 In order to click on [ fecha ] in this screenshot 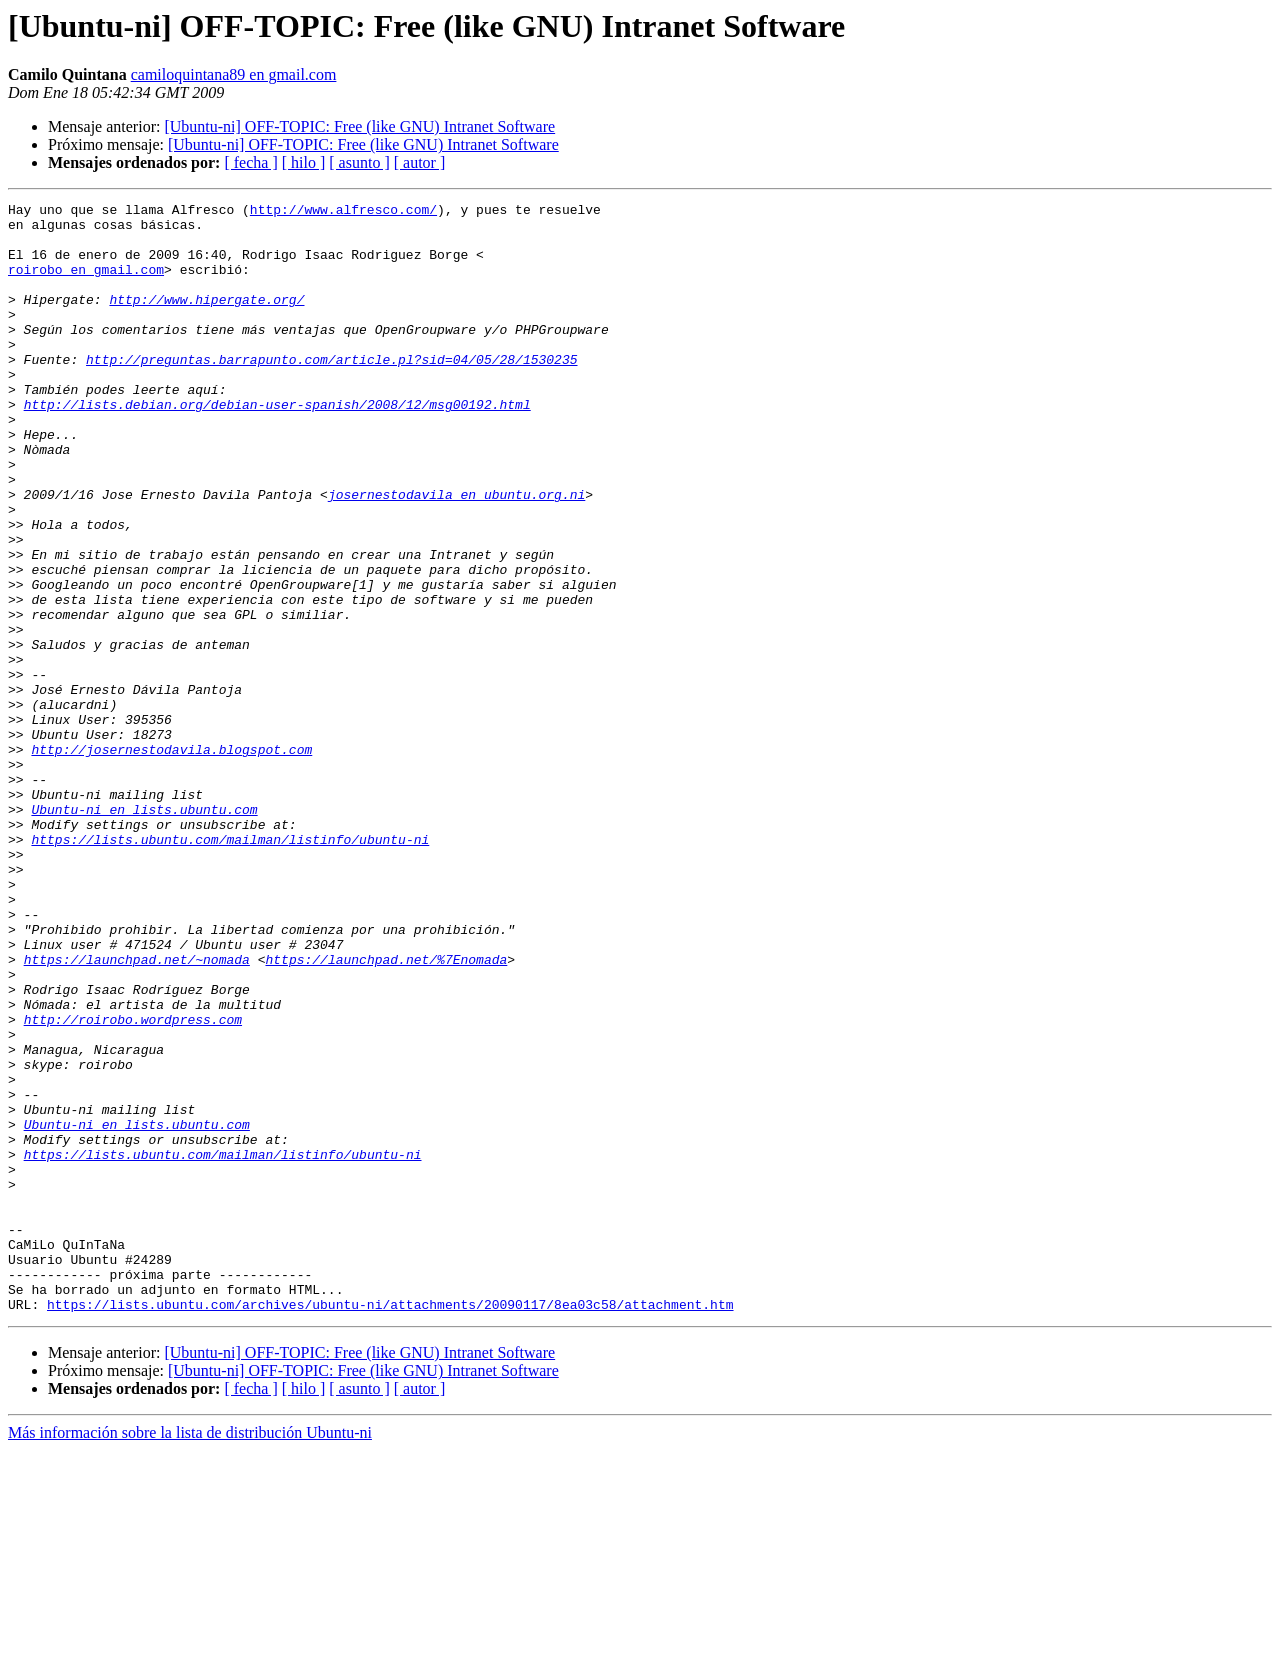, I will do `click(250, 162)`.